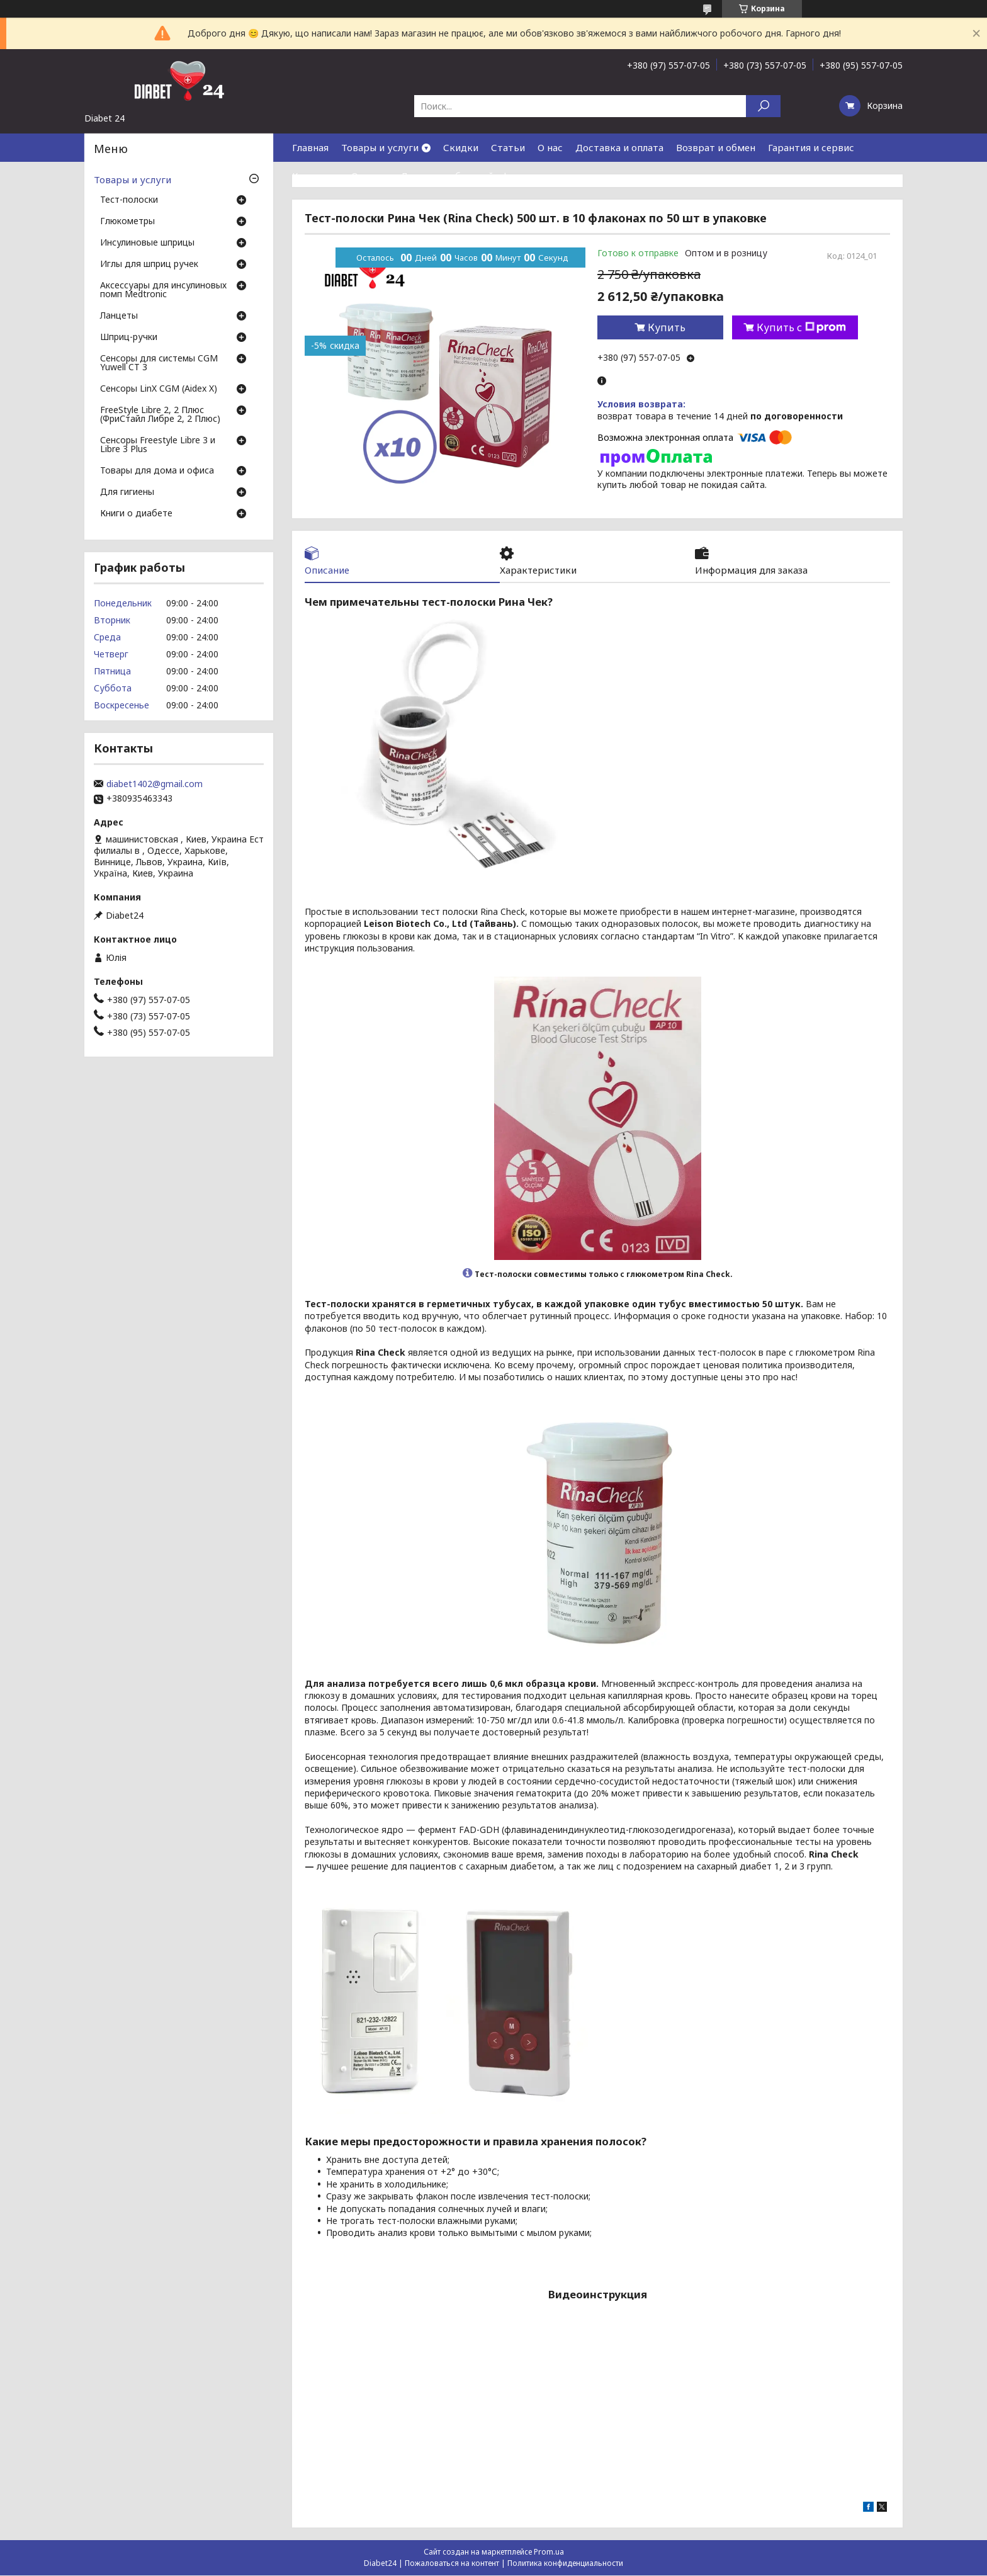  I want to click on diabet1402@gmail.com, so click(154, 784).